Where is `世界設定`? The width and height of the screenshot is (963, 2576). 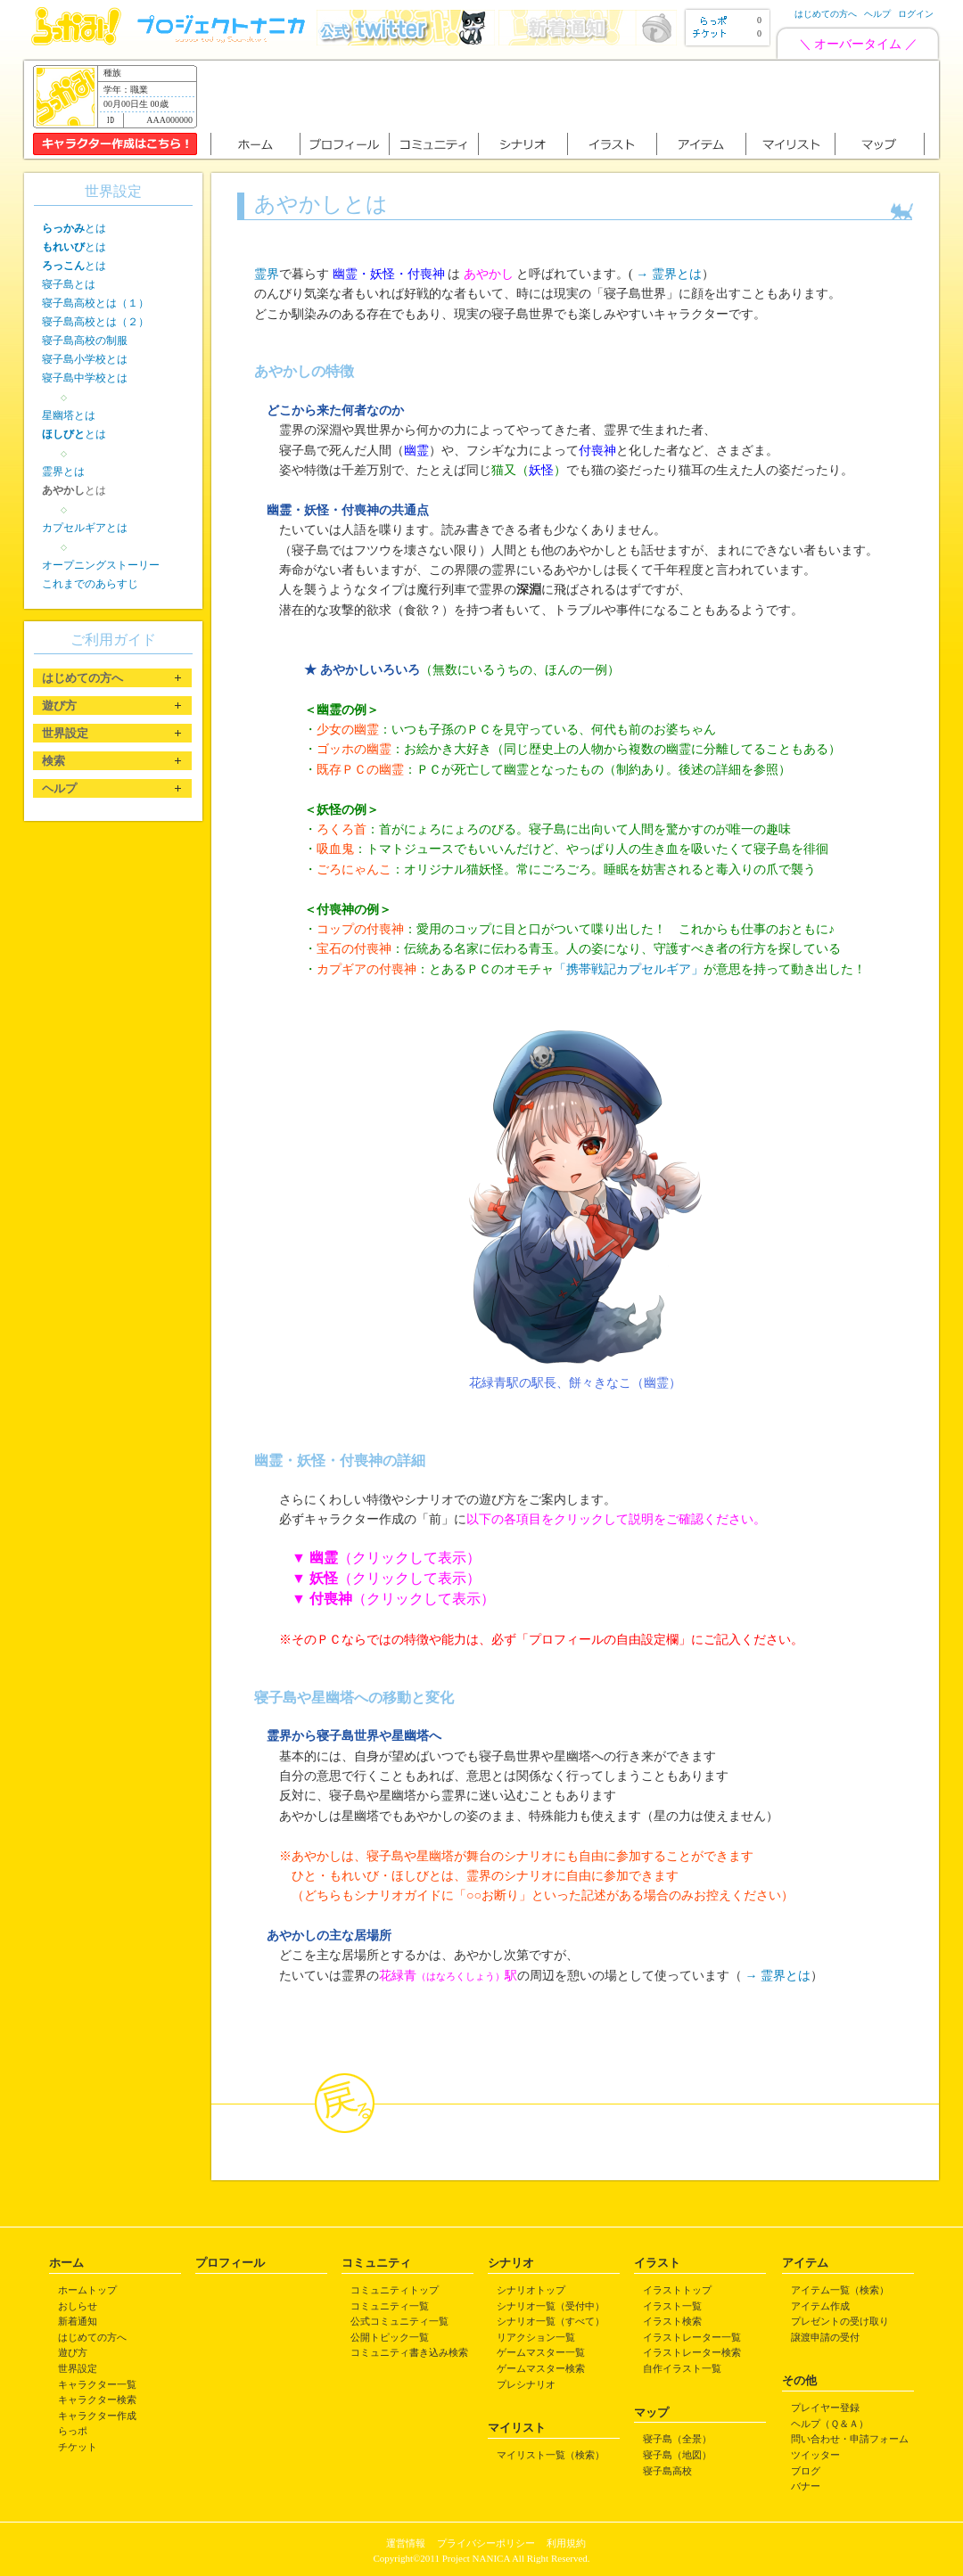
世界設定 is located at coordinates (77, 2368).